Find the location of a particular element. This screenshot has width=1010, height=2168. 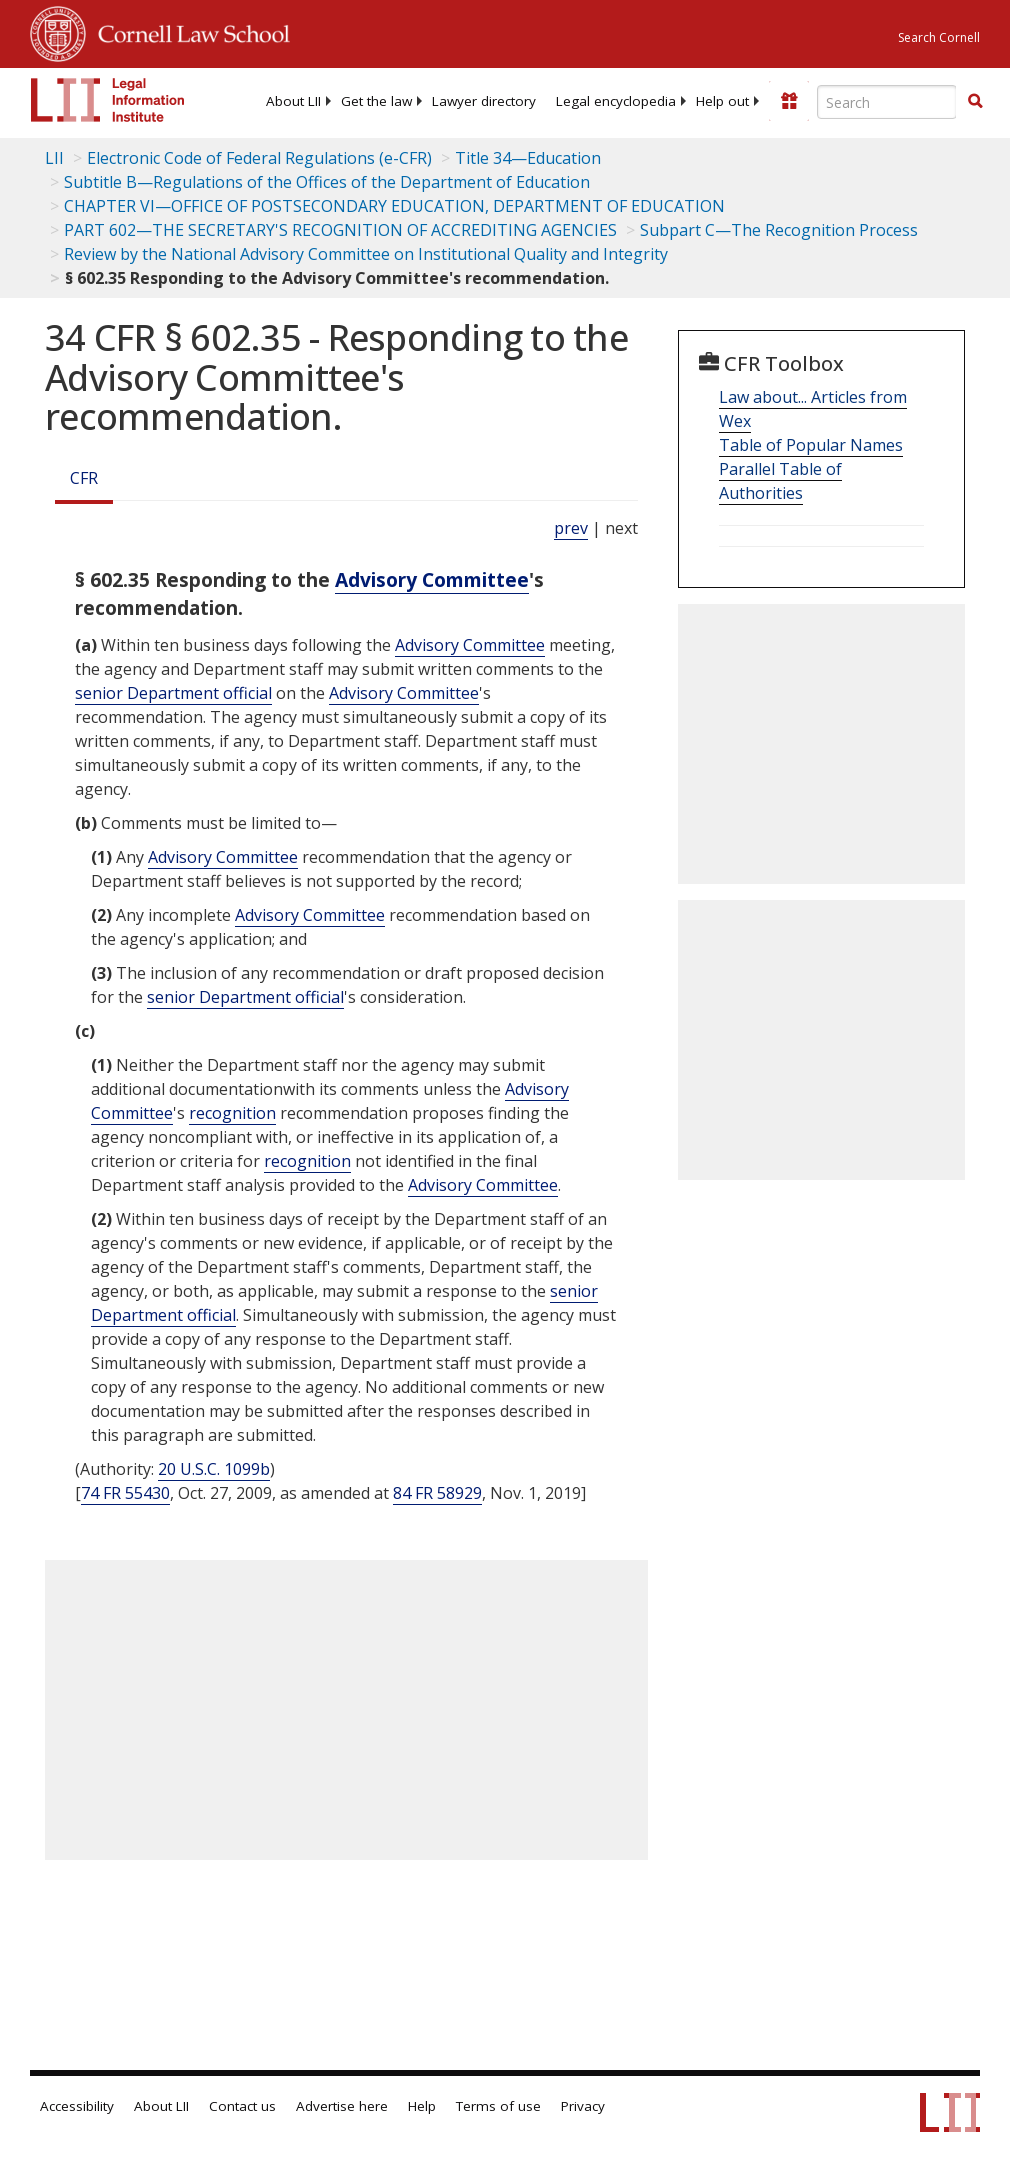

Help out is located at coordinates (722, 101).